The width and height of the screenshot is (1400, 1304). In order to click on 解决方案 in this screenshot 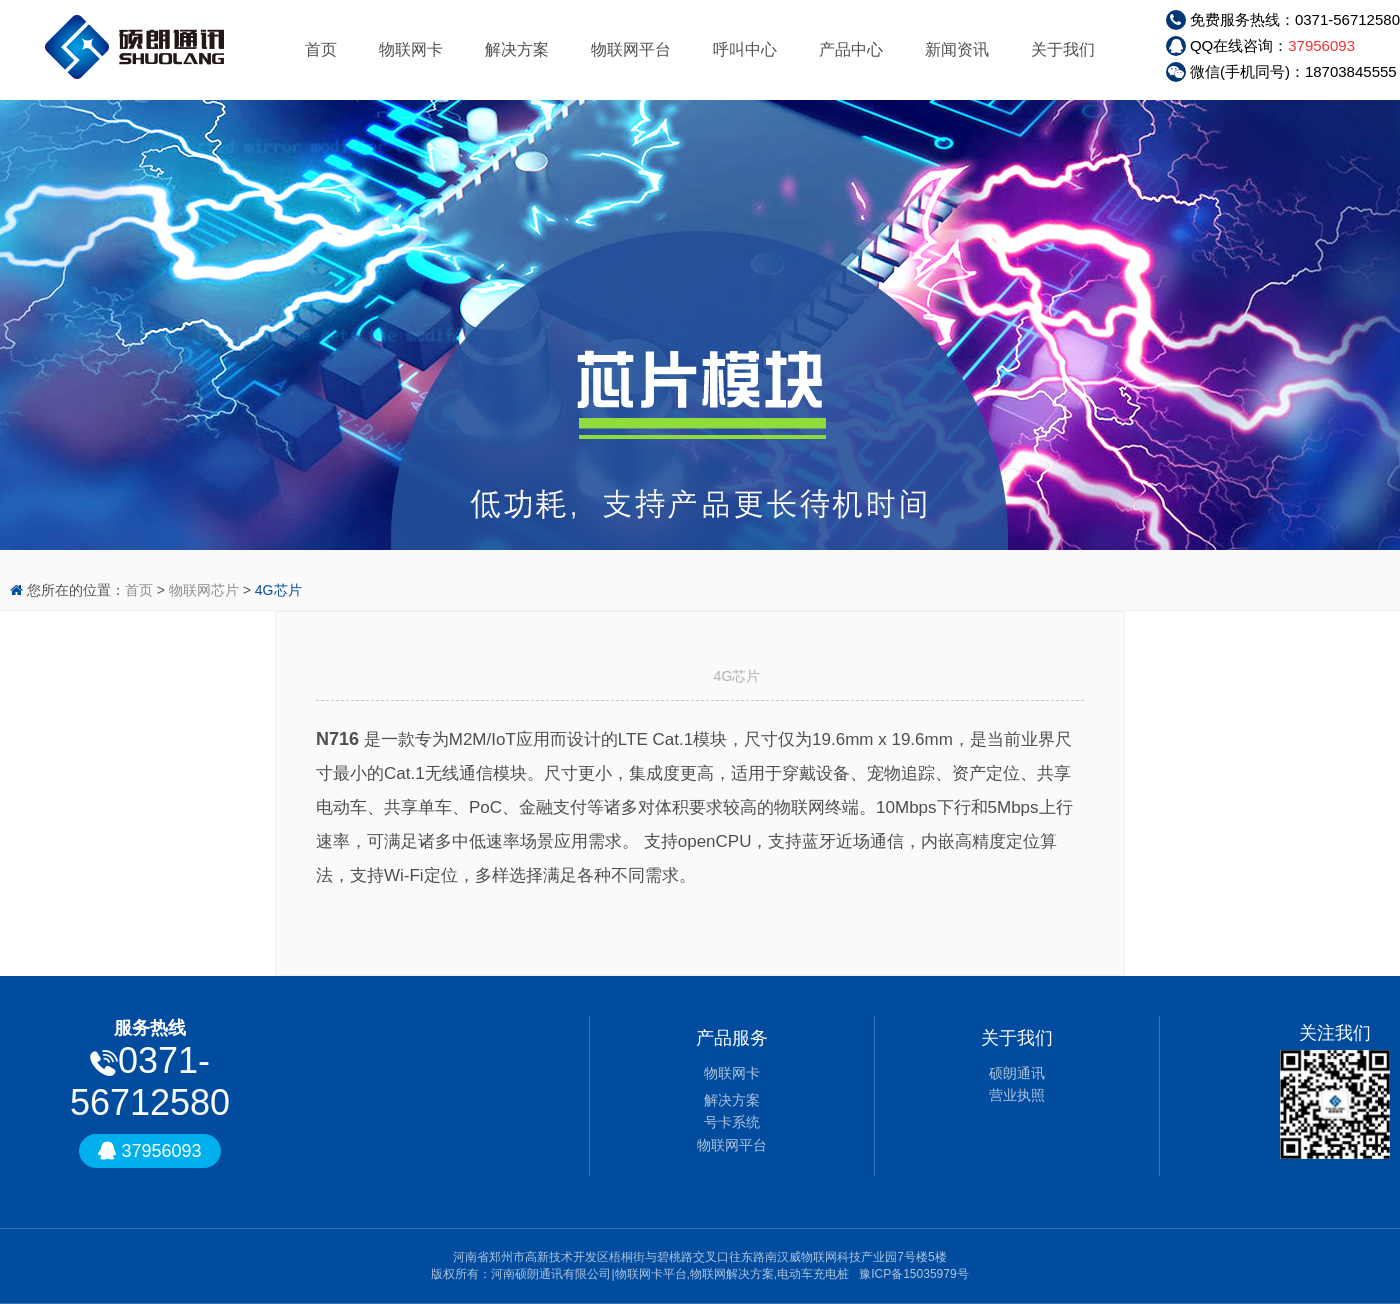, I will do `click(517, 49)`.